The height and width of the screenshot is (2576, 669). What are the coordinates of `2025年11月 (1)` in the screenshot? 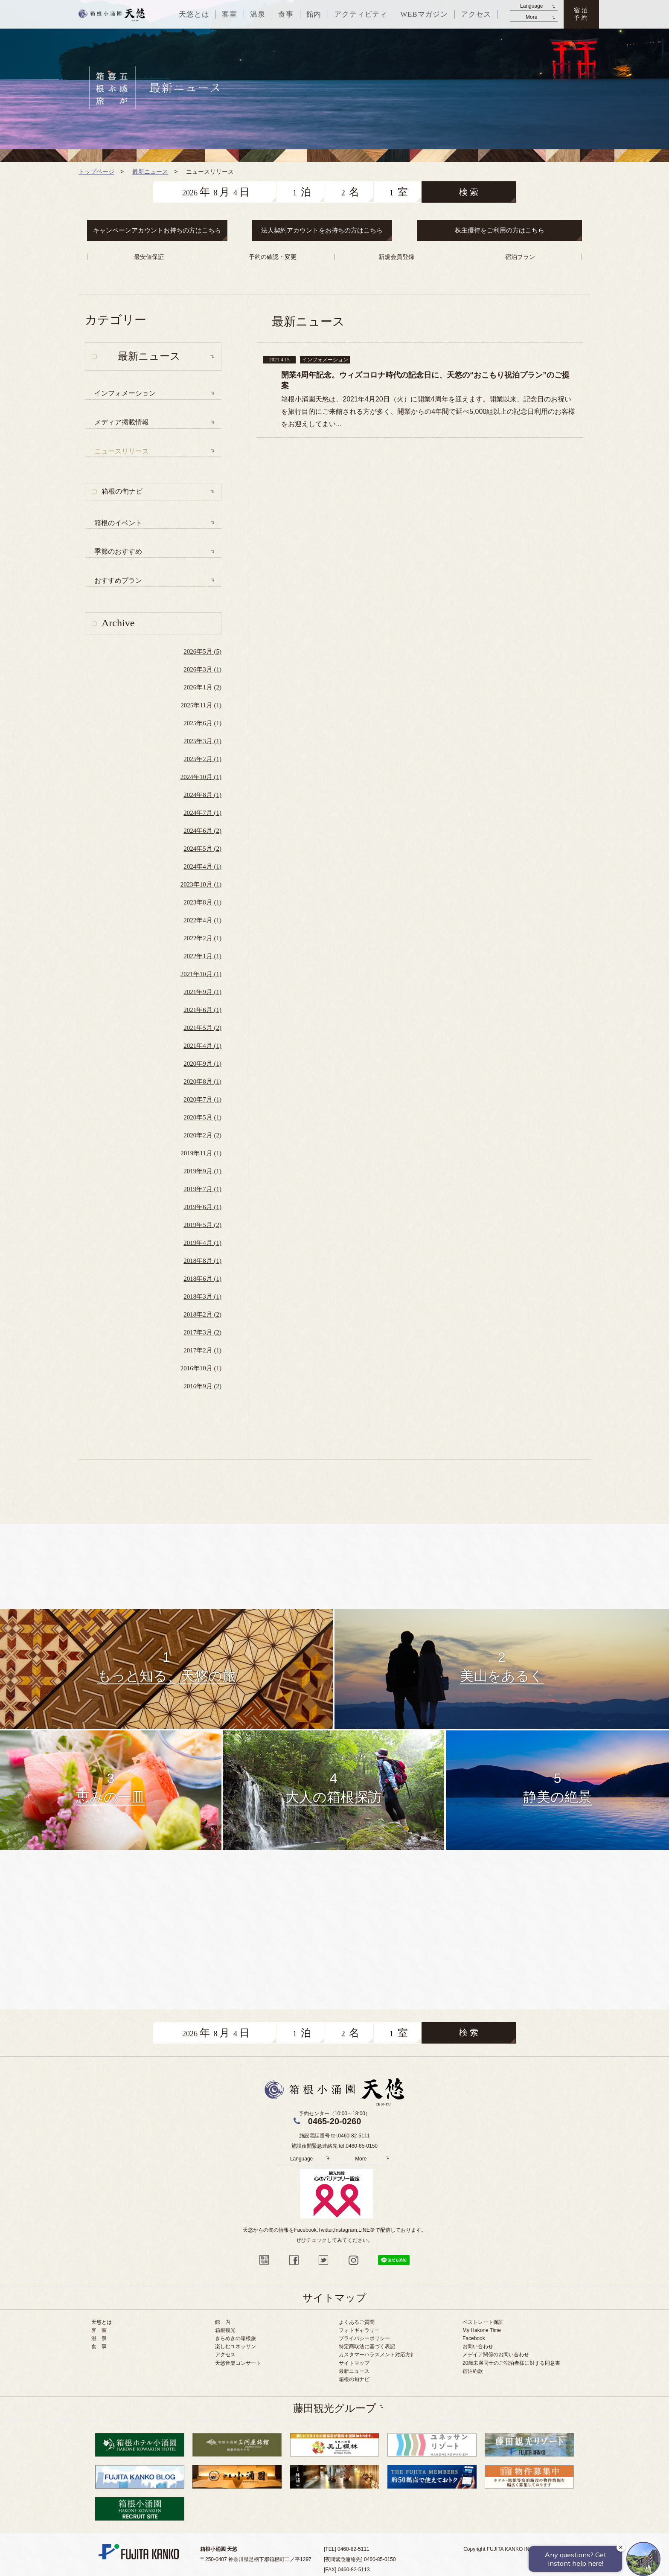 It's located at (200, 705).